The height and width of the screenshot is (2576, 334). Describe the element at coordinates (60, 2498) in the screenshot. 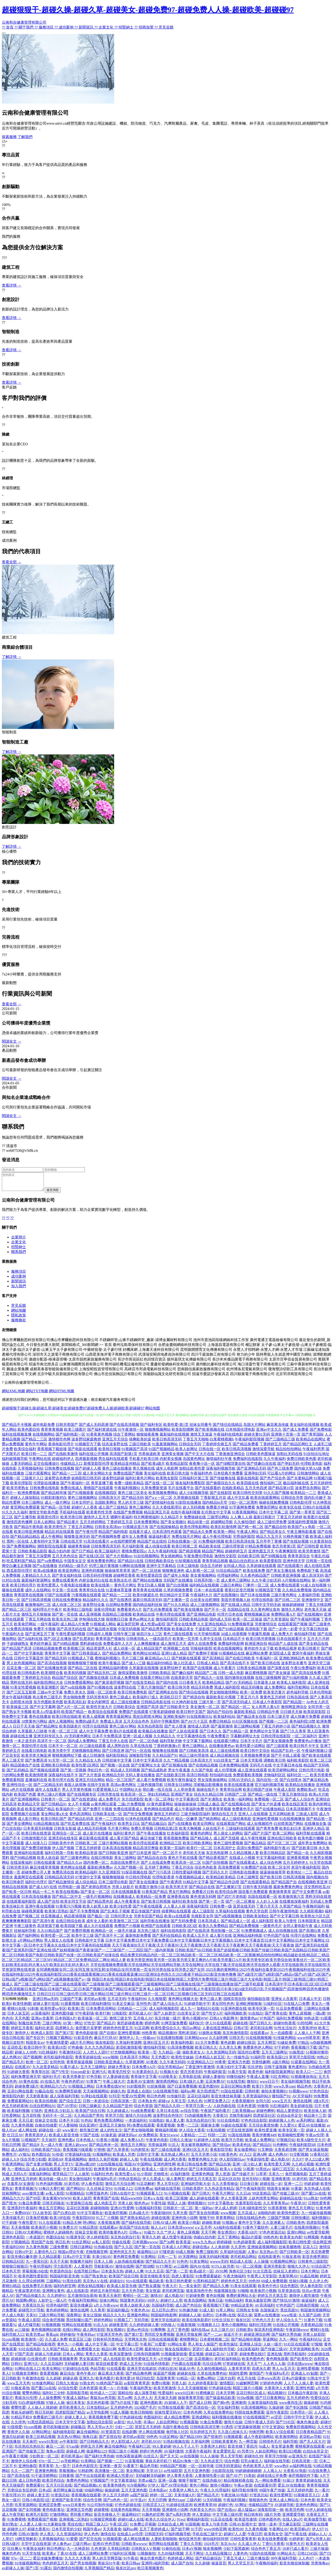

I see `91资源总站` at that location.